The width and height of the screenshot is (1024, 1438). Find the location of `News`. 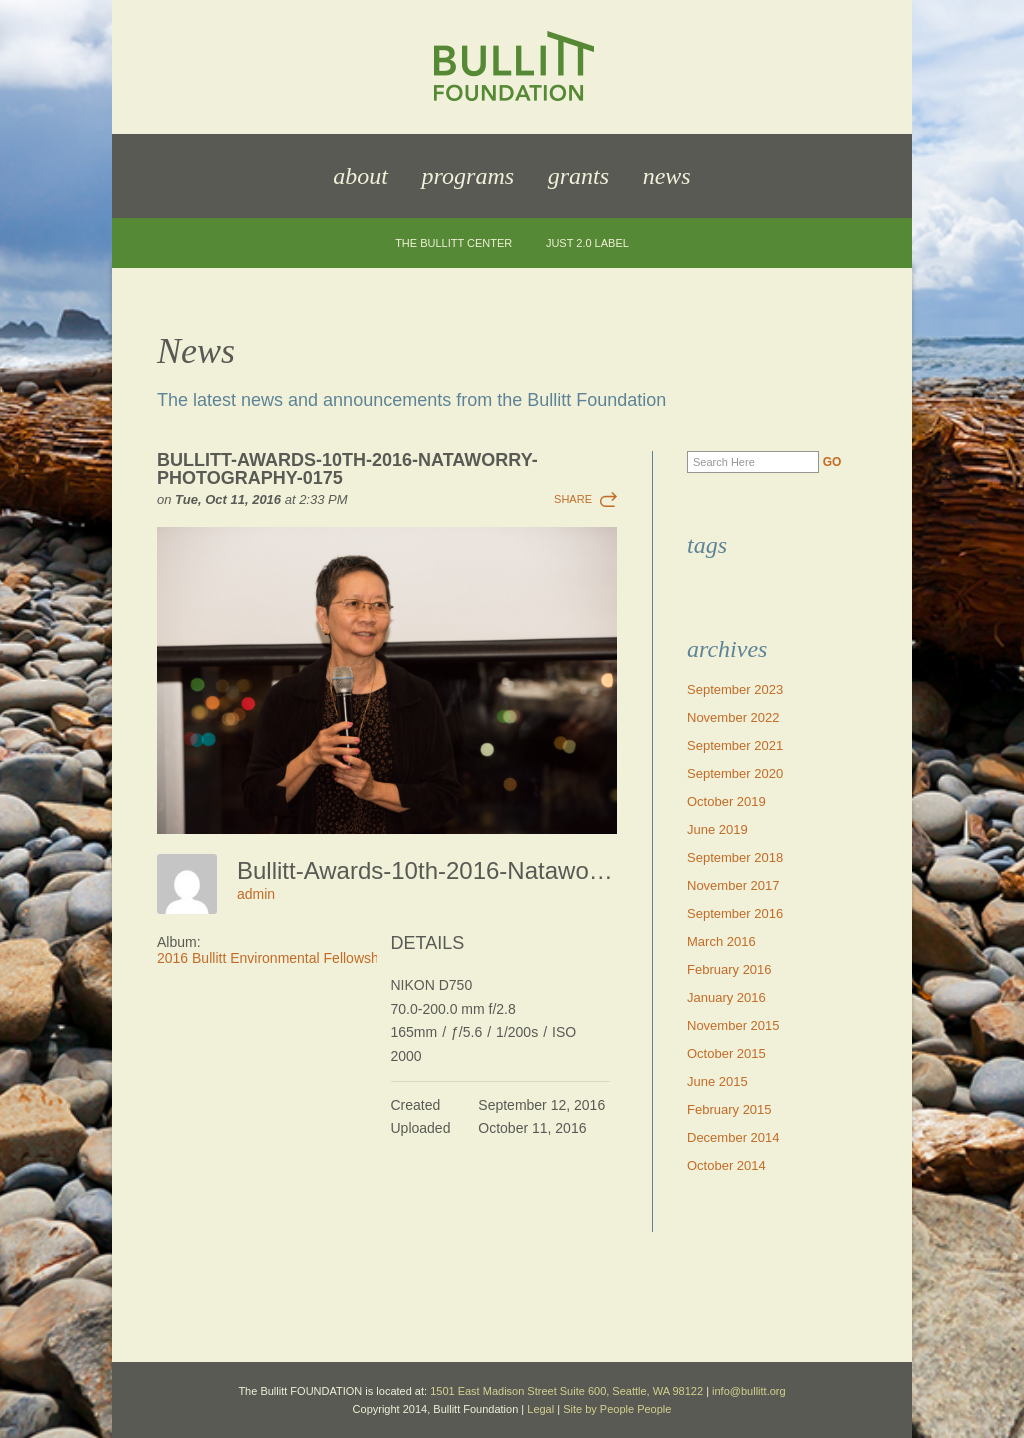

News is located at coordinates (667, 176).